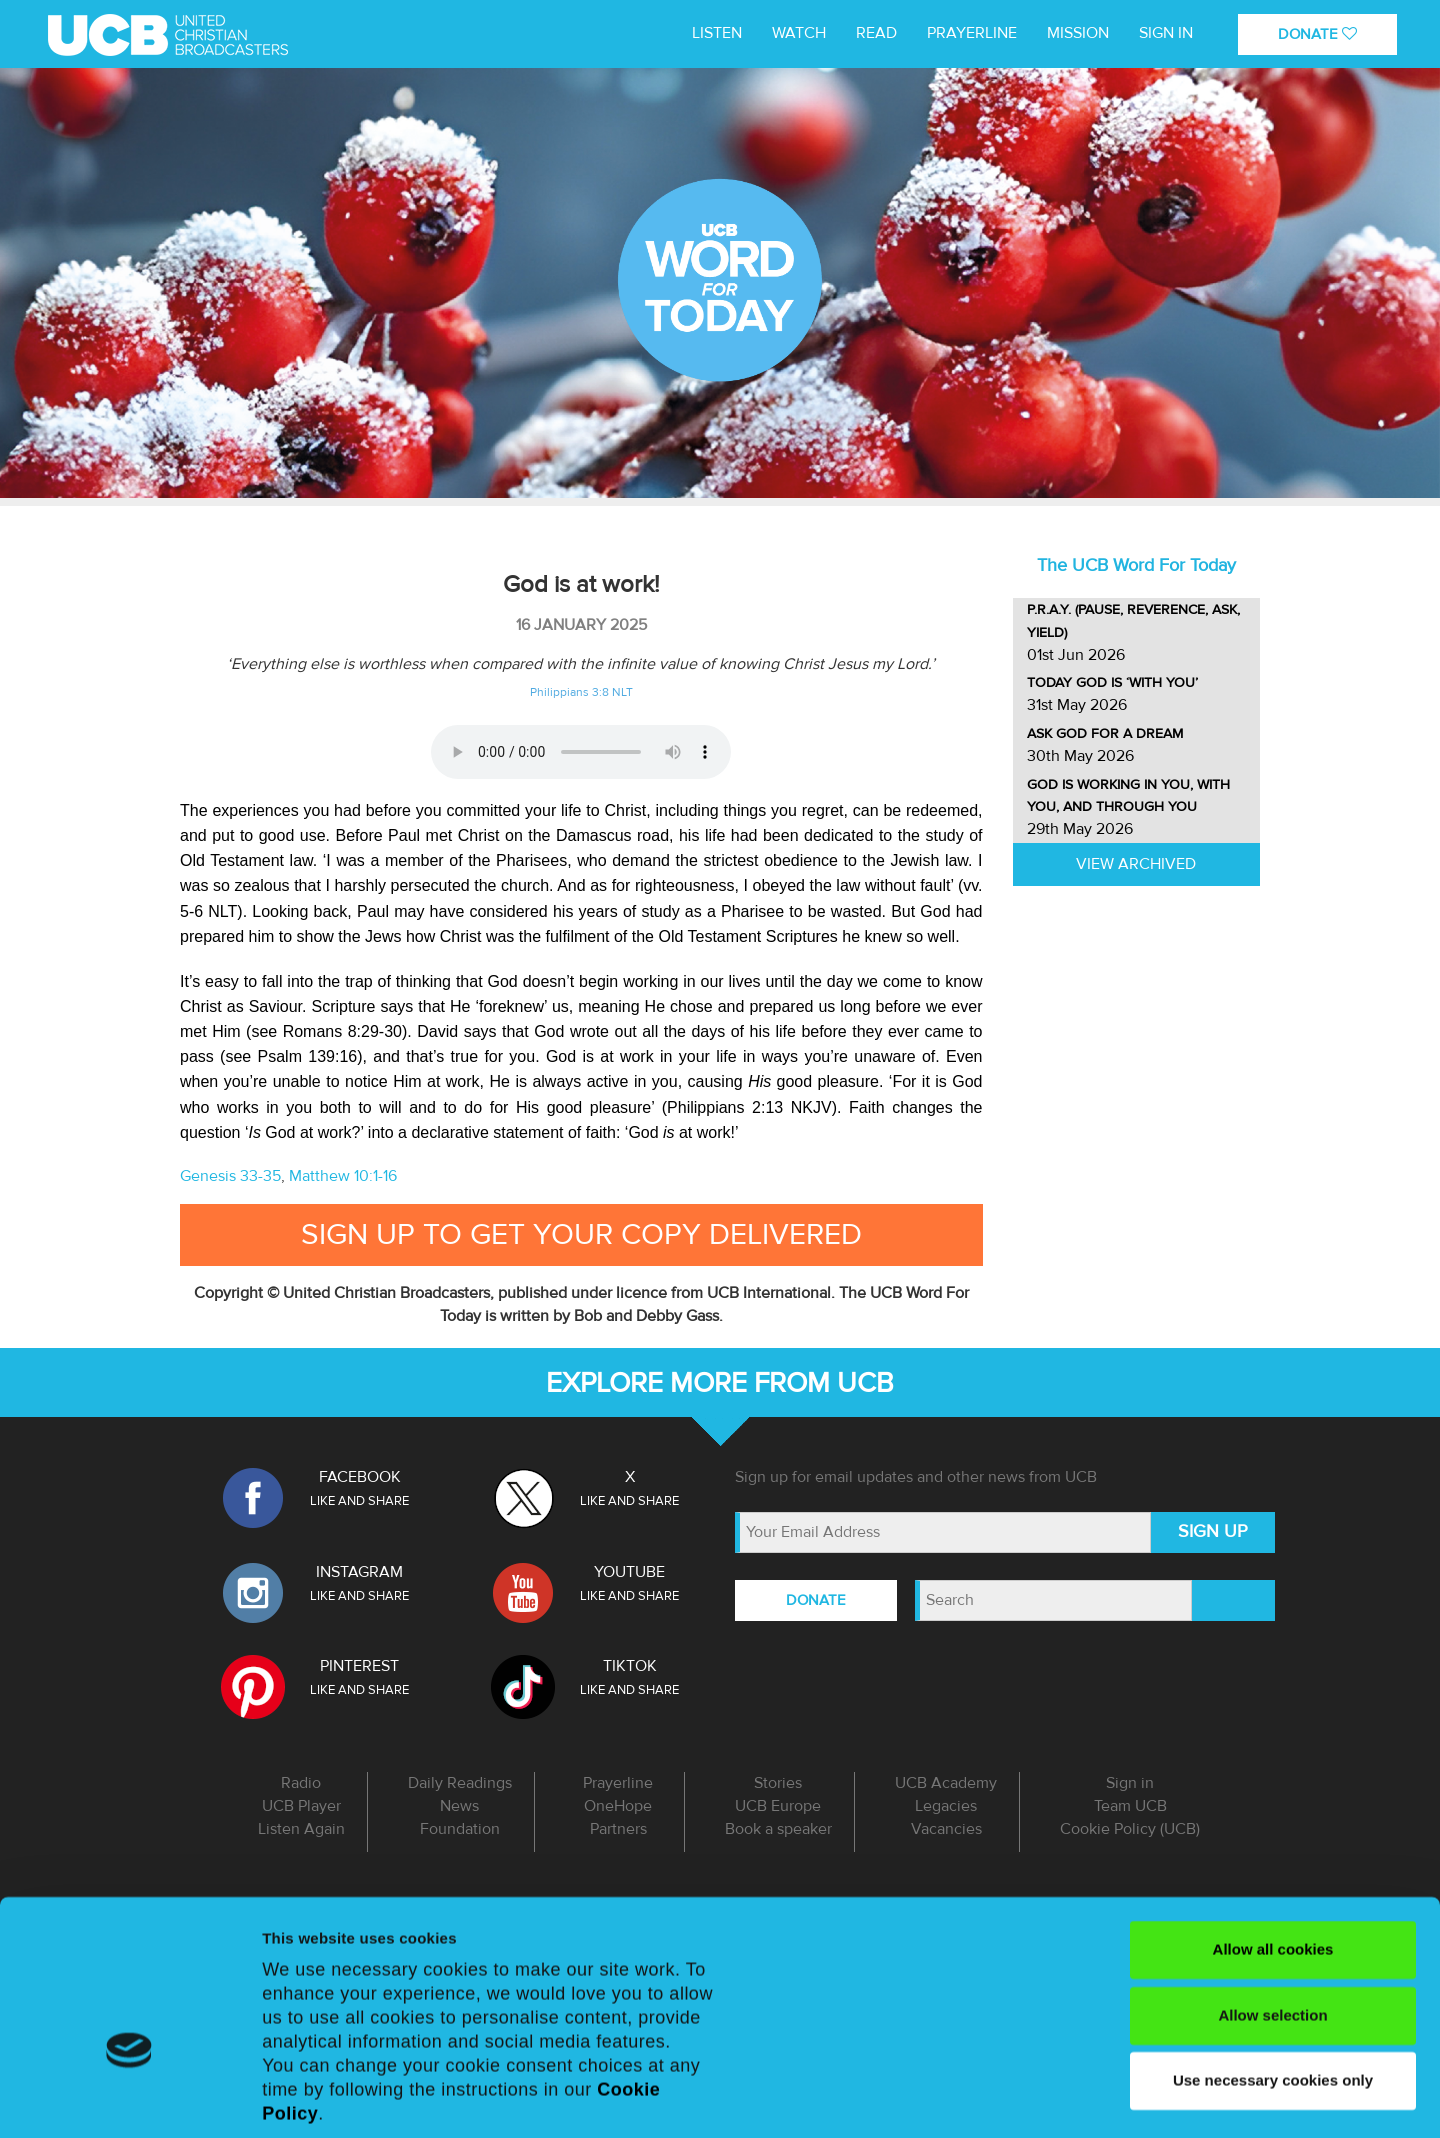 The image size is (1440, 2138). Describe the element at coordinates (1166, 33) in the screenshot. I see `Sign in` at that location.